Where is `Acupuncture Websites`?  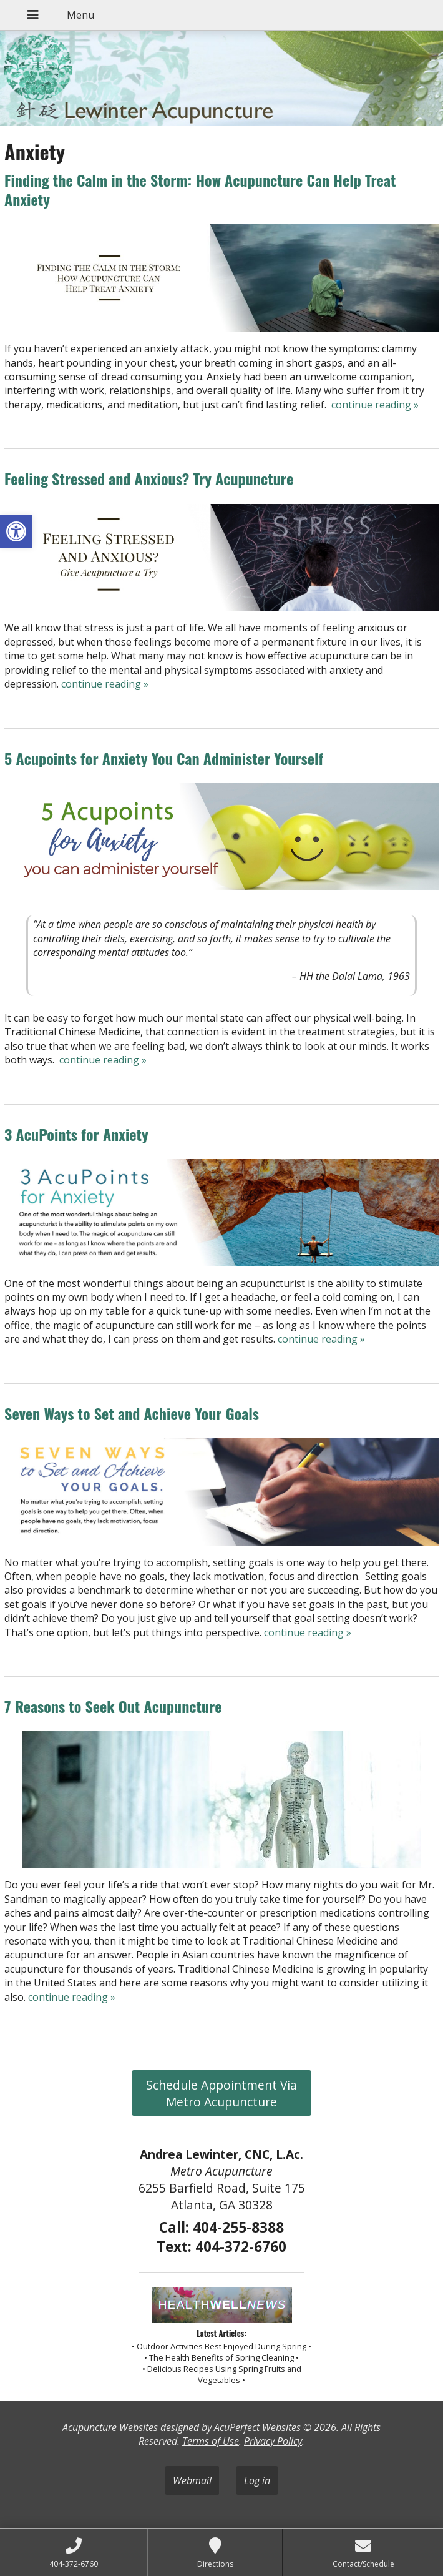 Acupuncture Websites is located at coordinates (110, 2427).